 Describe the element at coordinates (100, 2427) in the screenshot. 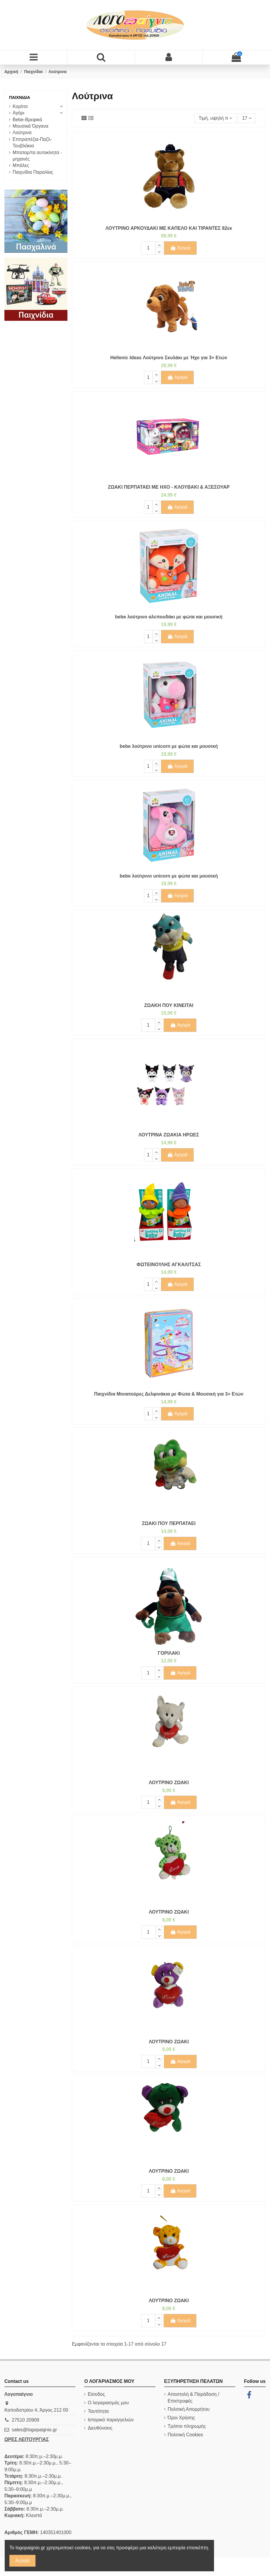

I see `Διευθύνσεις` at that location.